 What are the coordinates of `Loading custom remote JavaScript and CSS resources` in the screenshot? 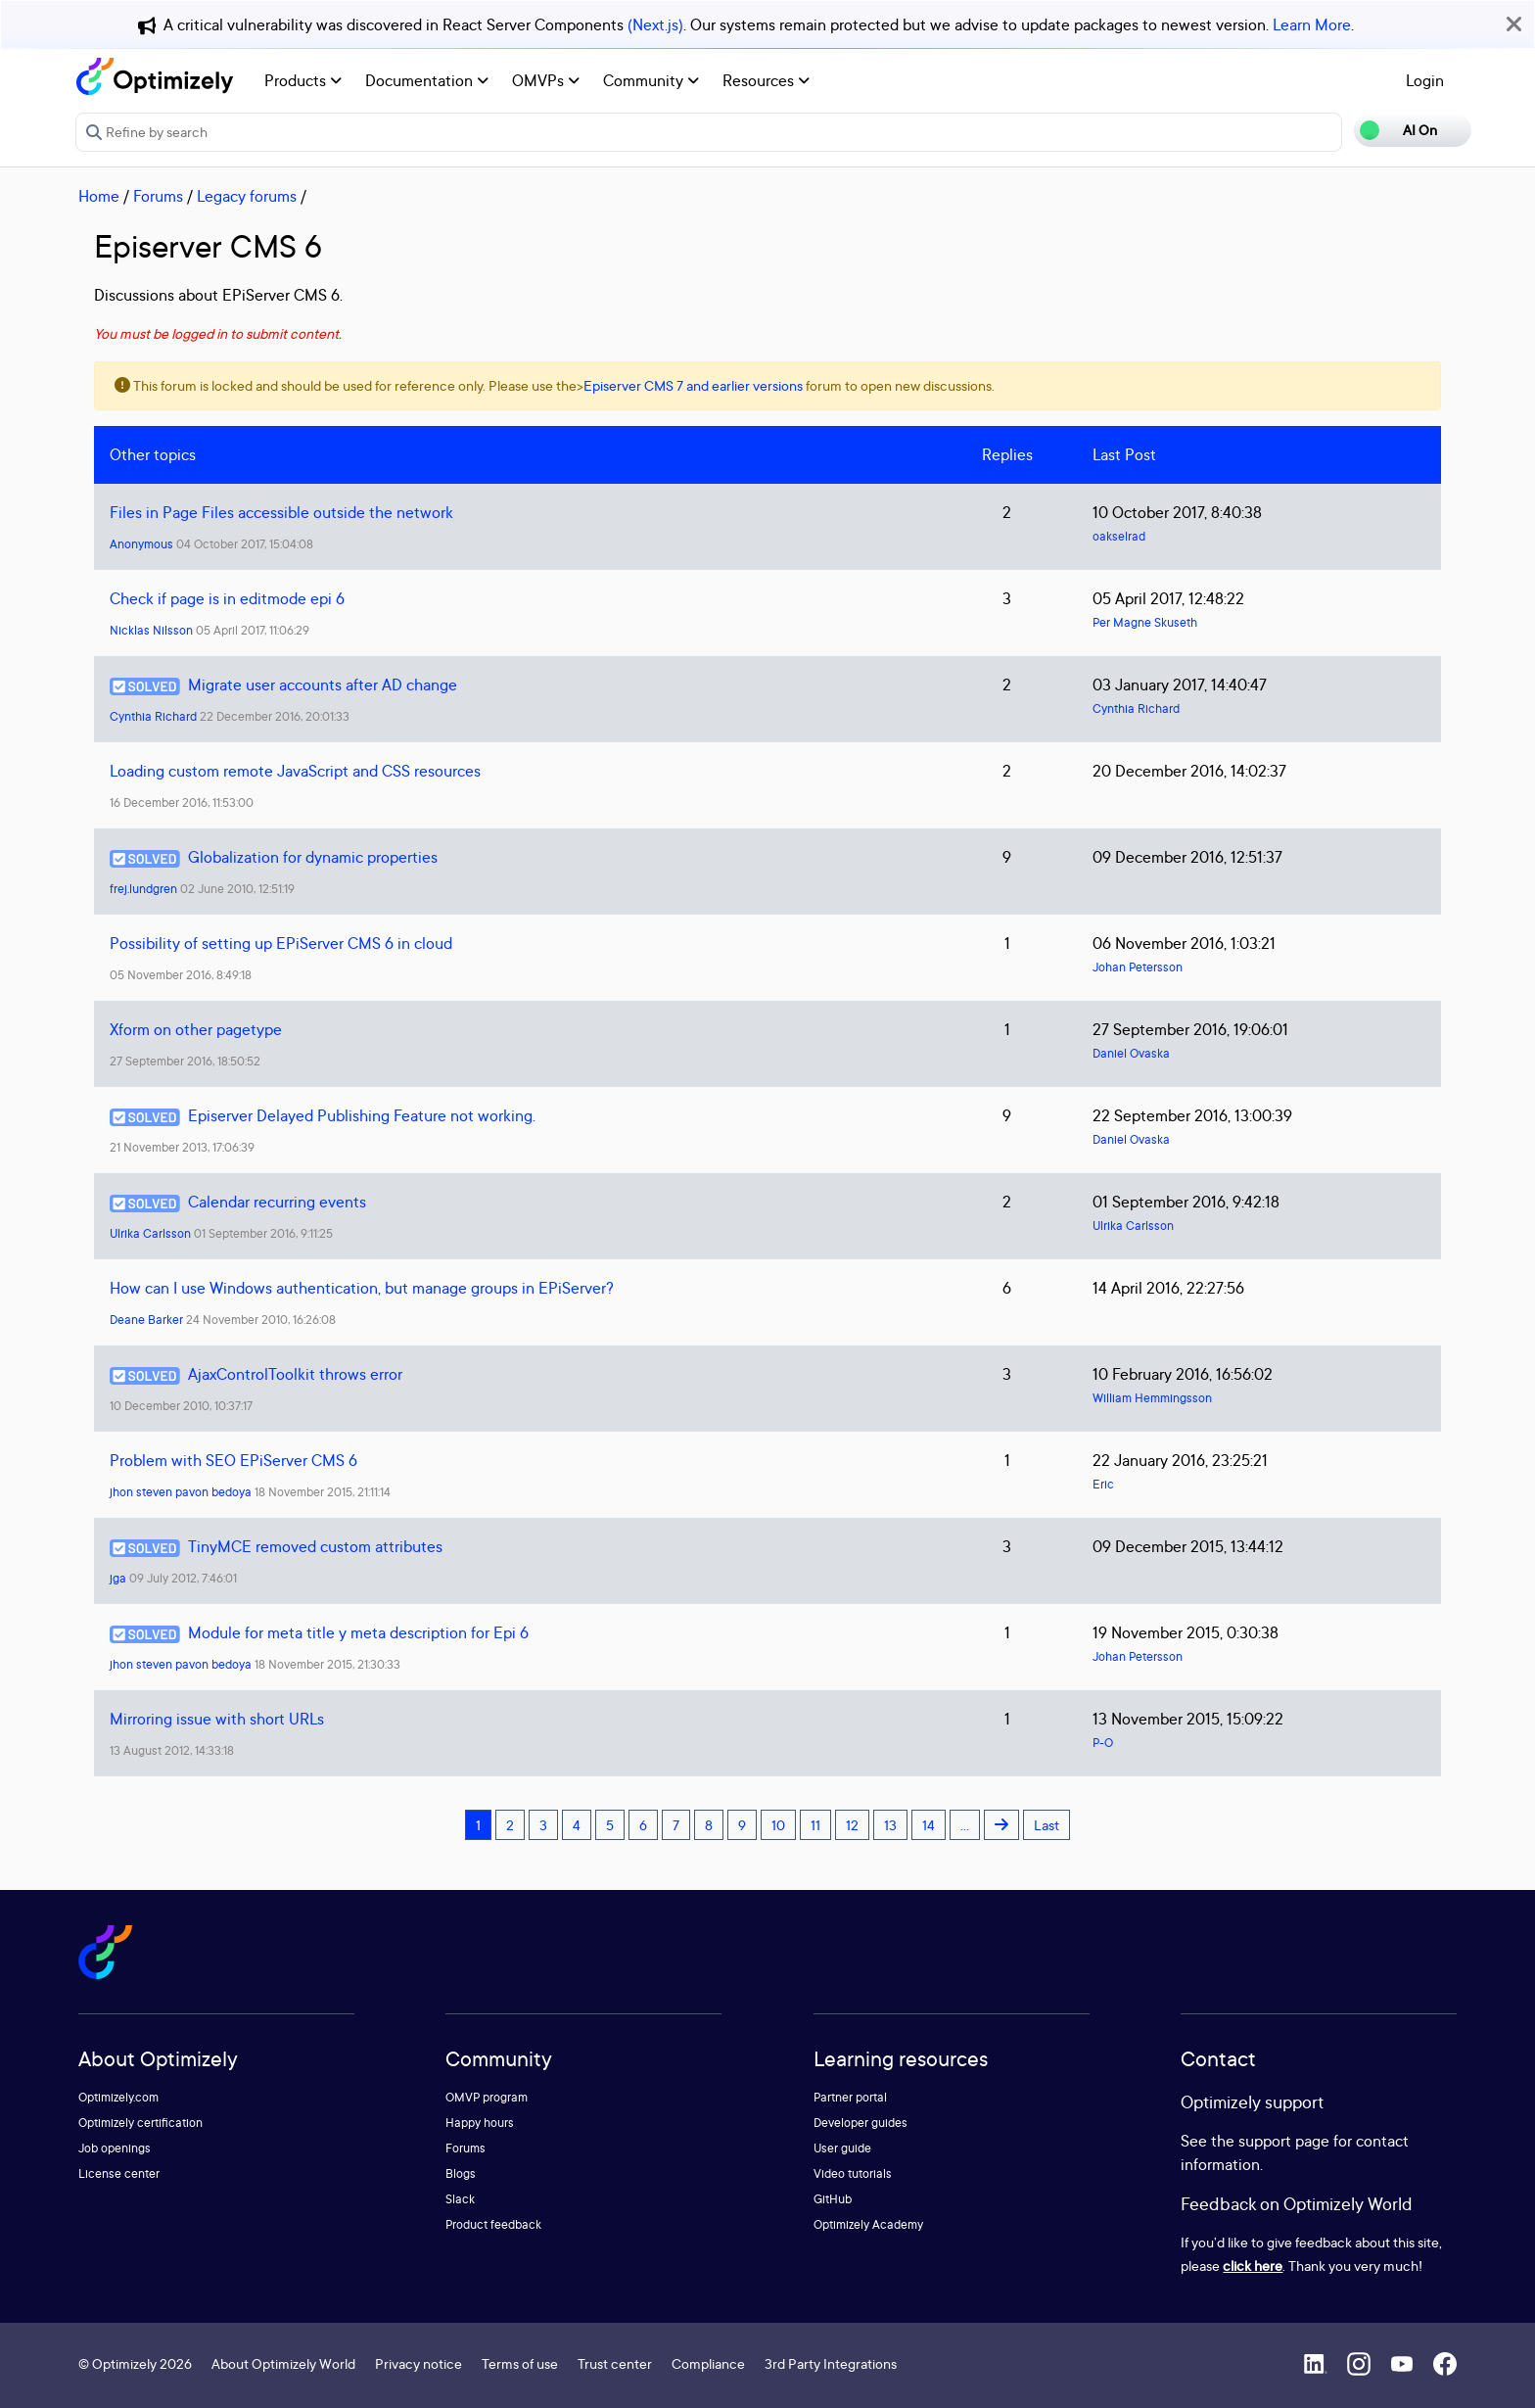 It's located at (295, 770).